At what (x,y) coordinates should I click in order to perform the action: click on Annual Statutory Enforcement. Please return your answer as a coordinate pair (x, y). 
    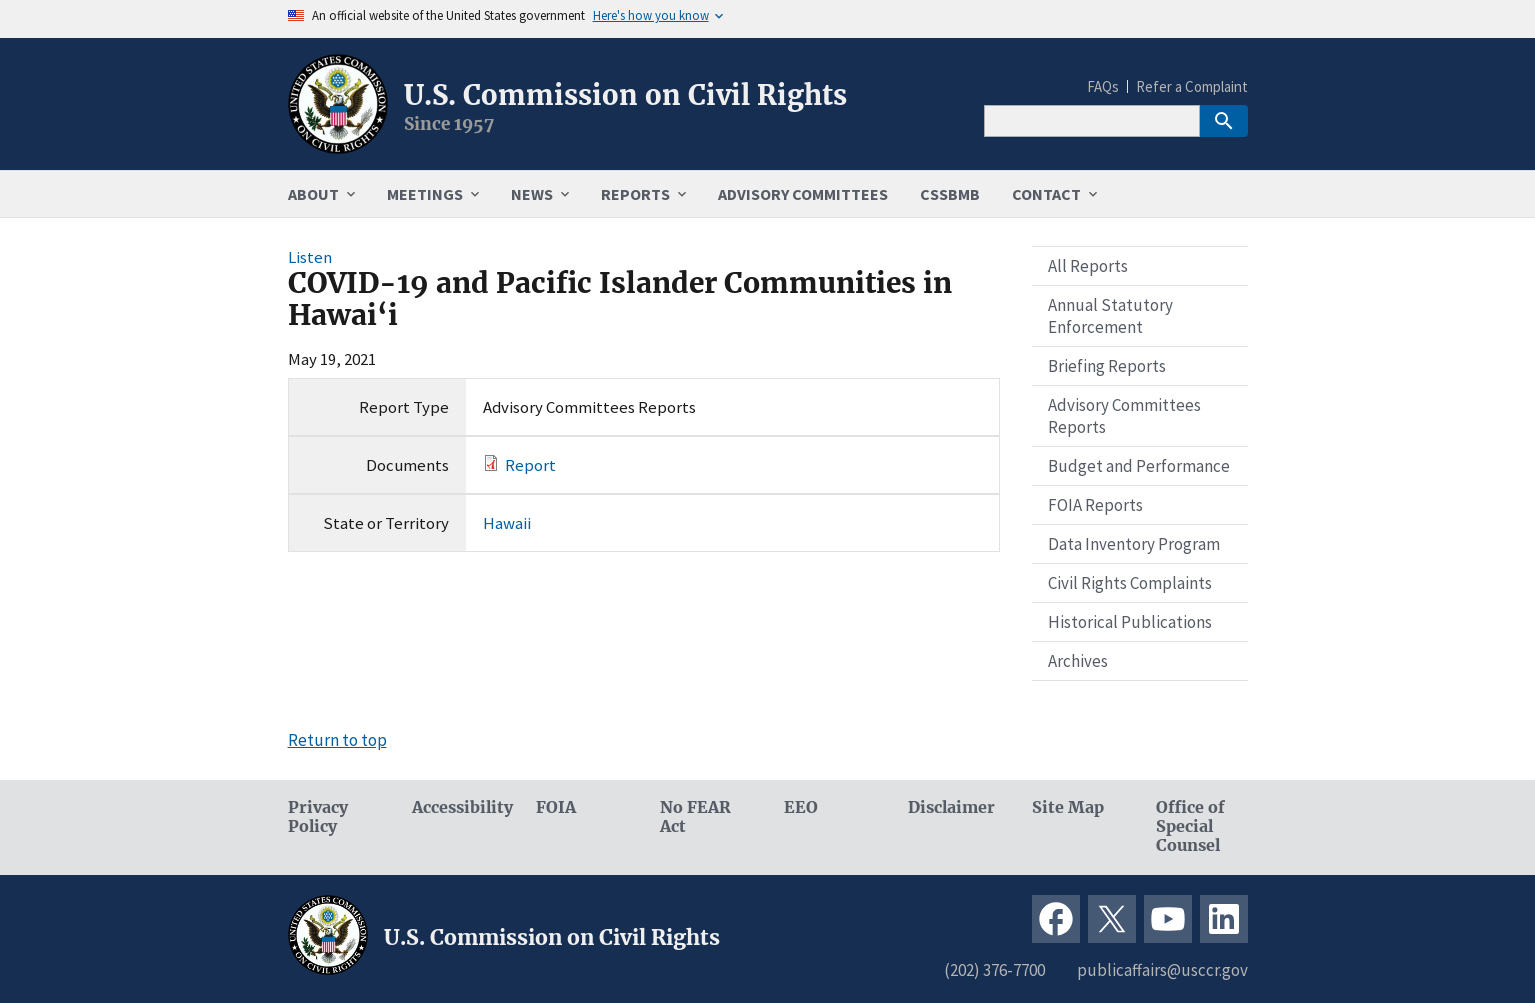
    Looking at the image, I should click on (1110, 316).